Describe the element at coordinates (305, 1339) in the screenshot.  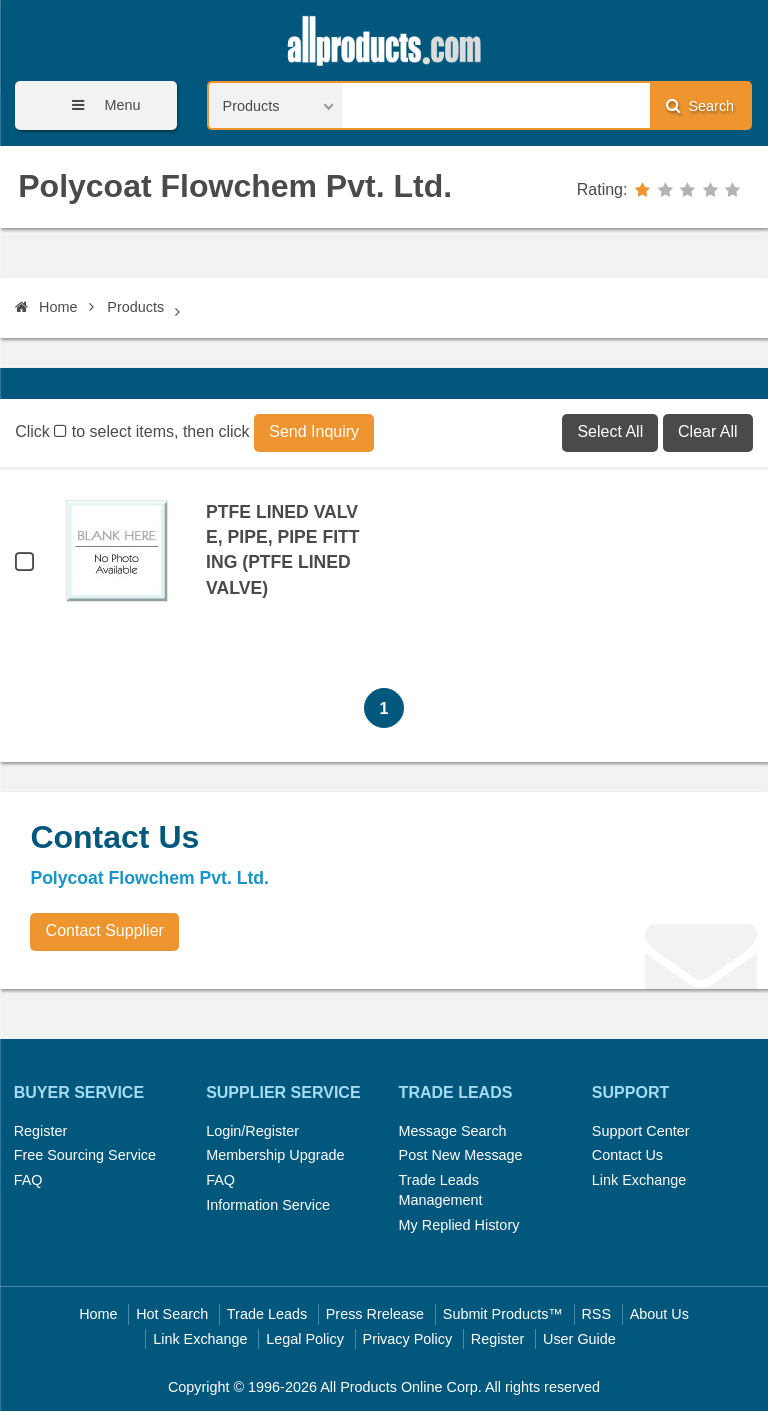
I see `Legal Policy` at that location.